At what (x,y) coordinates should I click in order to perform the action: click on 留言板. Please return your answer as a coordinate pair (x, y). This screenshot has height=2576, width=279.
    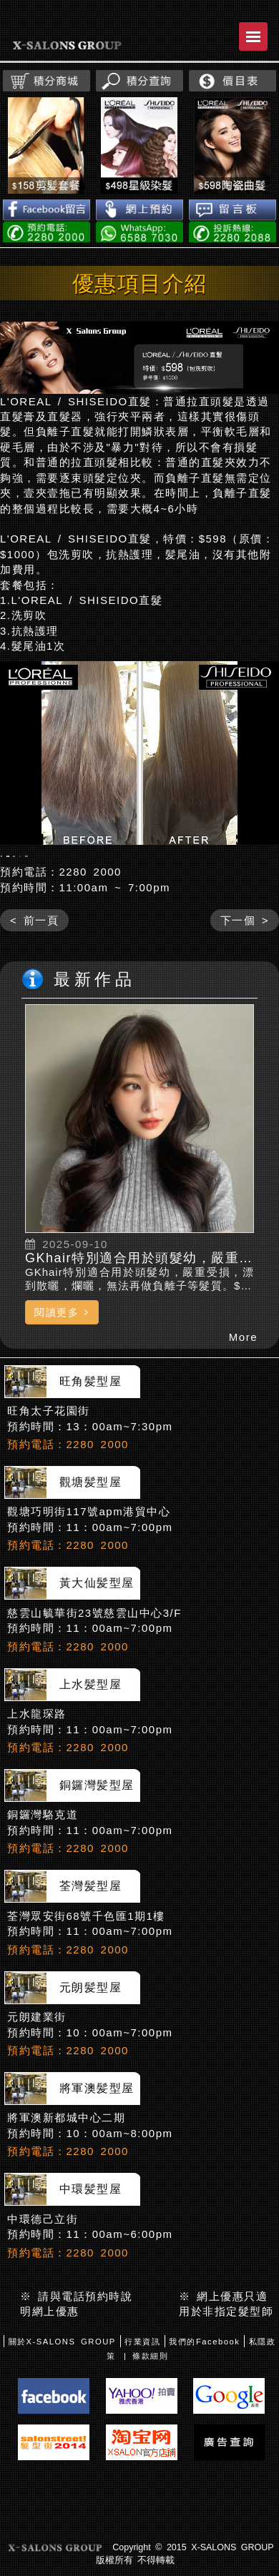
    Looking at the image, I should click on (232, 210).